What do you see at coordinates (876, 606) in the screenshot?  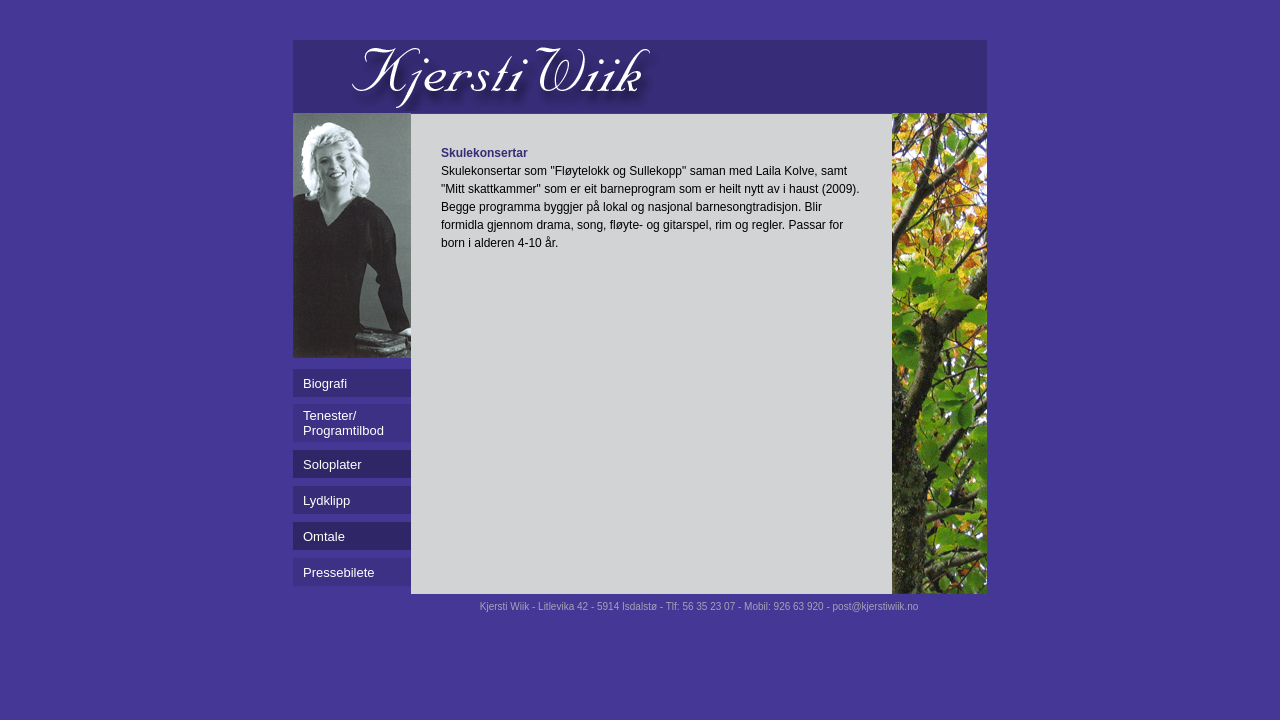 I see `post@kjerstiwiik.no` at bounding box center [876, 606].